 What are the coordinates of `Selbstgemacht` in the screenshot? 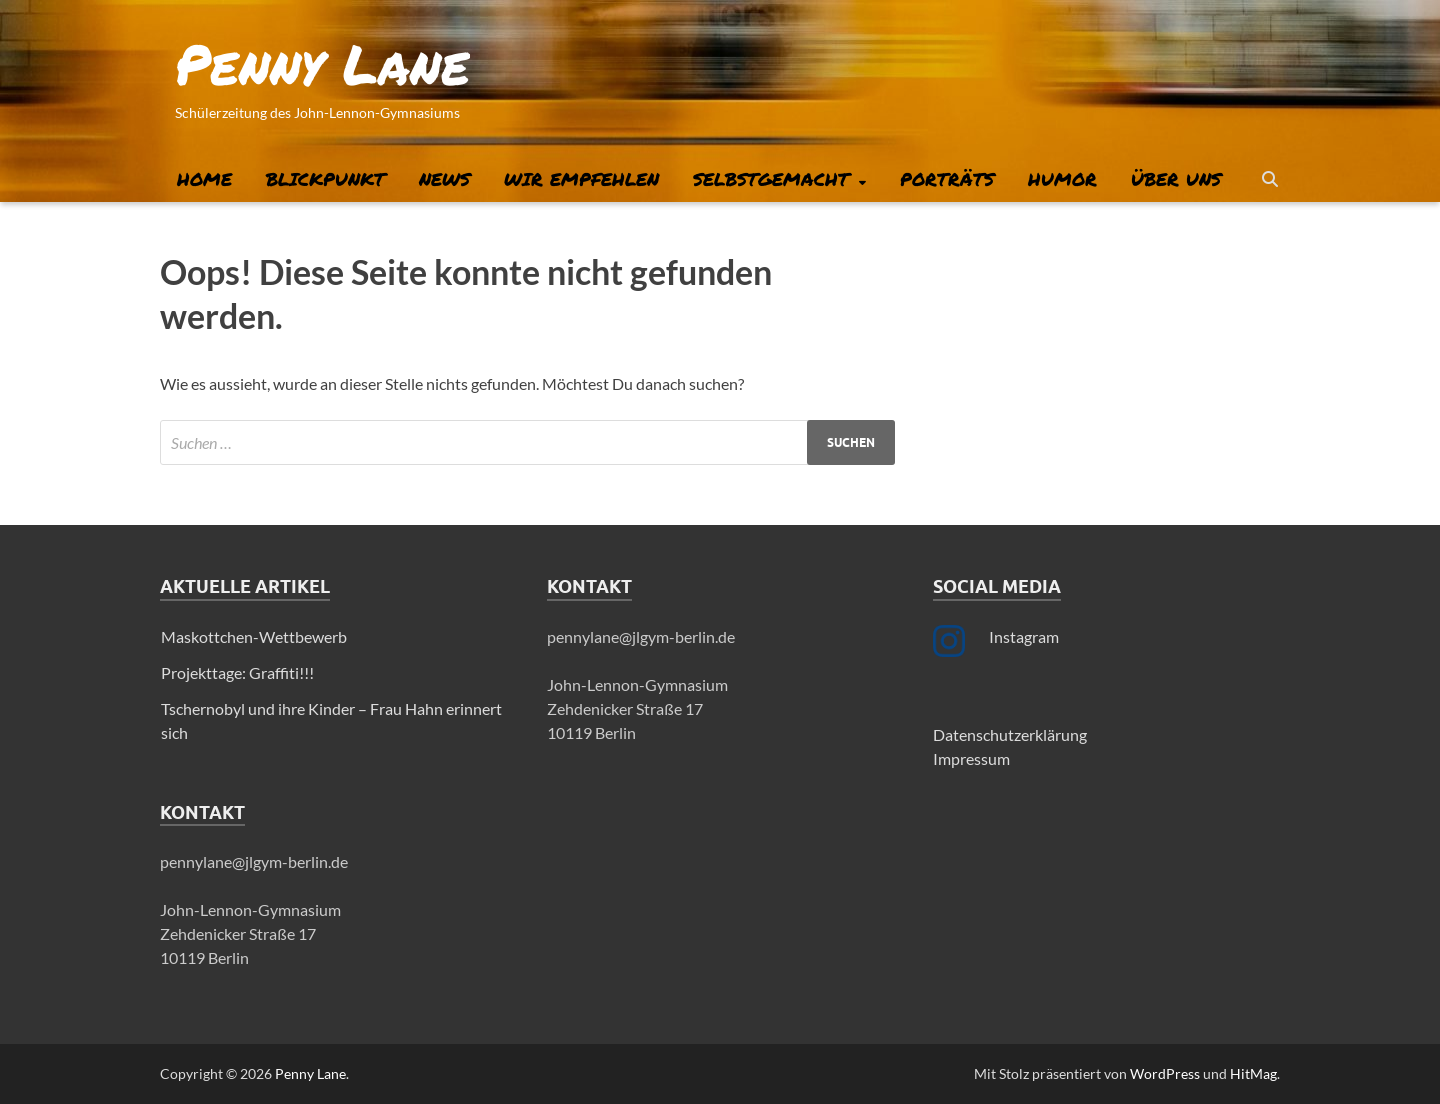 It's located at (771, 179).